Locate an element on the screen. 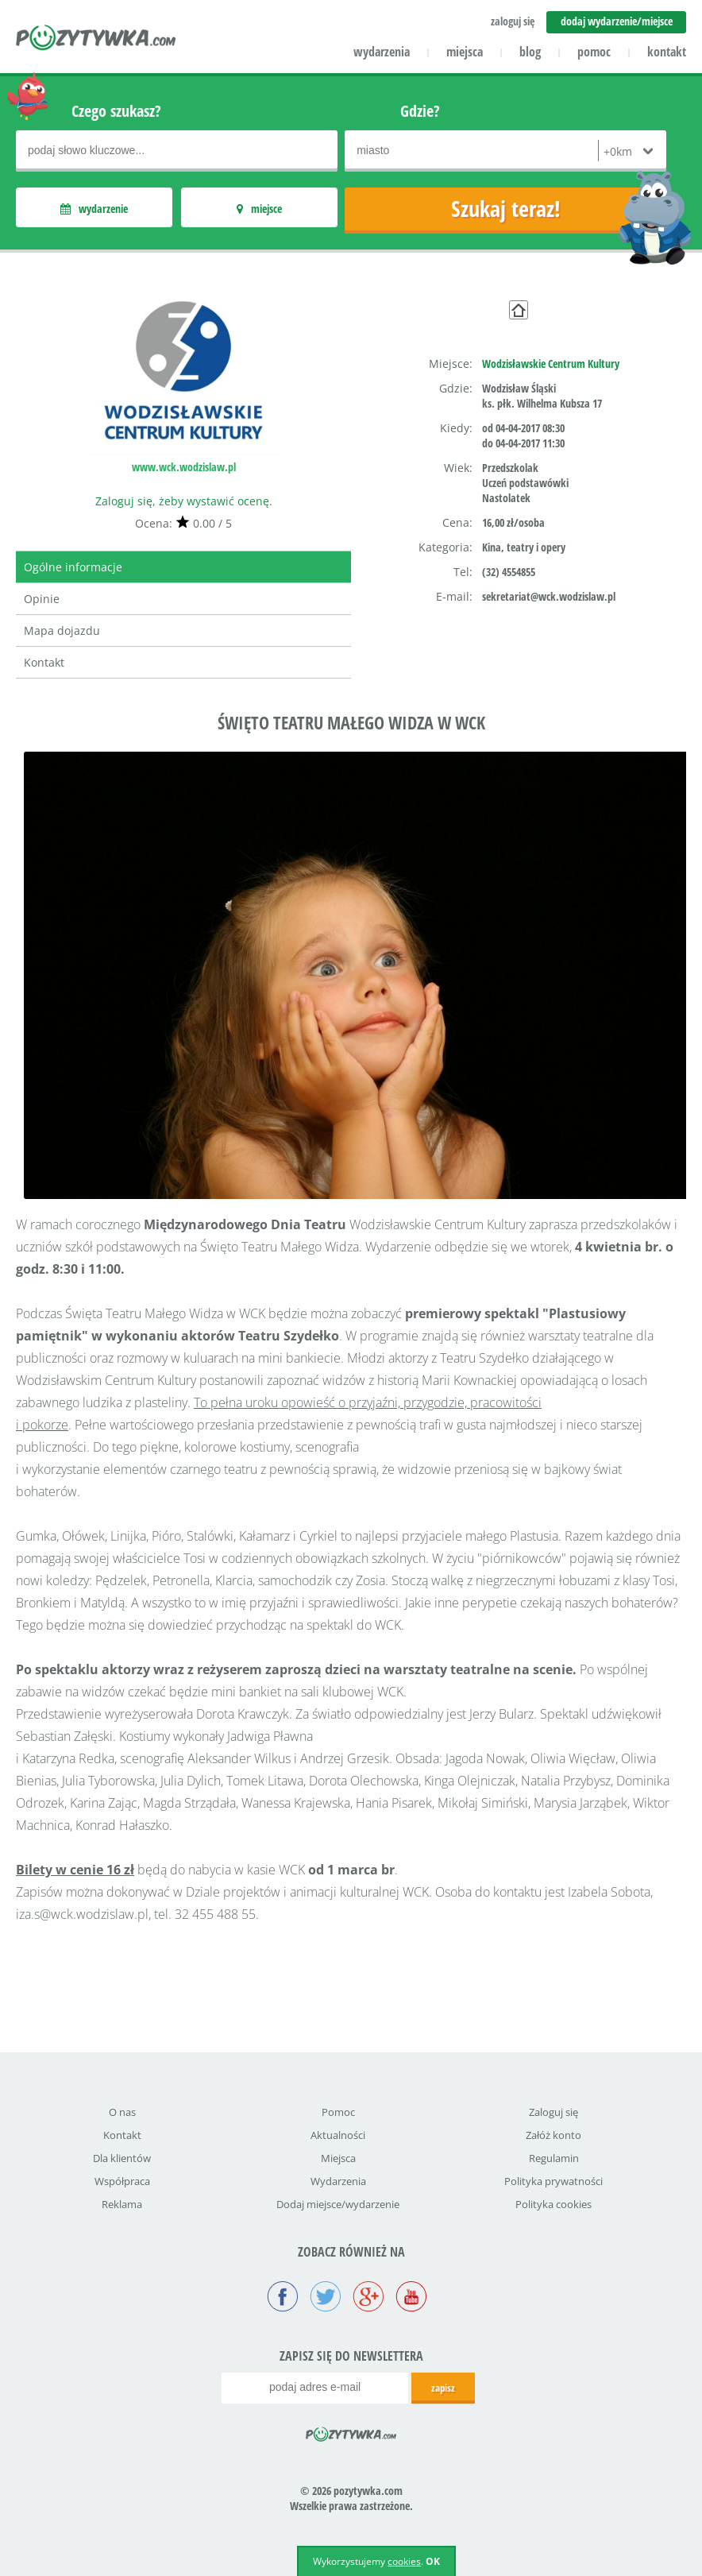 The width and height of the screenshot is (702, 2576). pomoc is located at coordinates (594, 51).